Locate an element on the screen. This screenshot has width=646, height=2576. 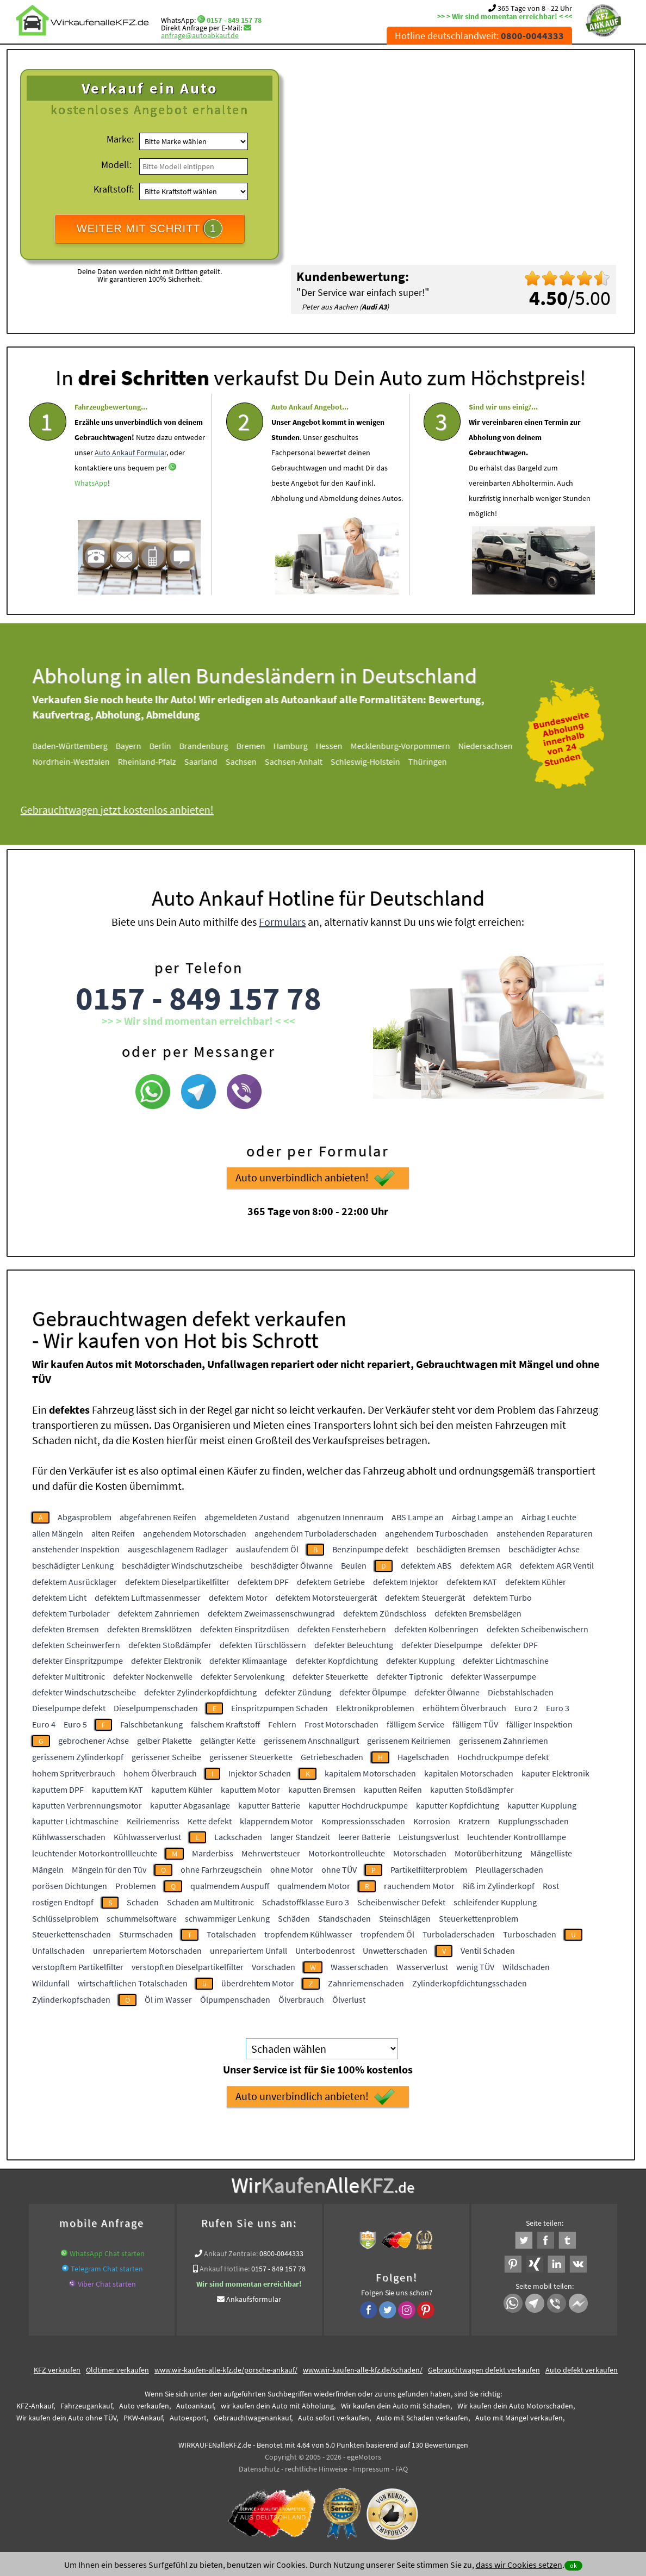
defekter Beleuchtung is located at coordinates (353, 1644).